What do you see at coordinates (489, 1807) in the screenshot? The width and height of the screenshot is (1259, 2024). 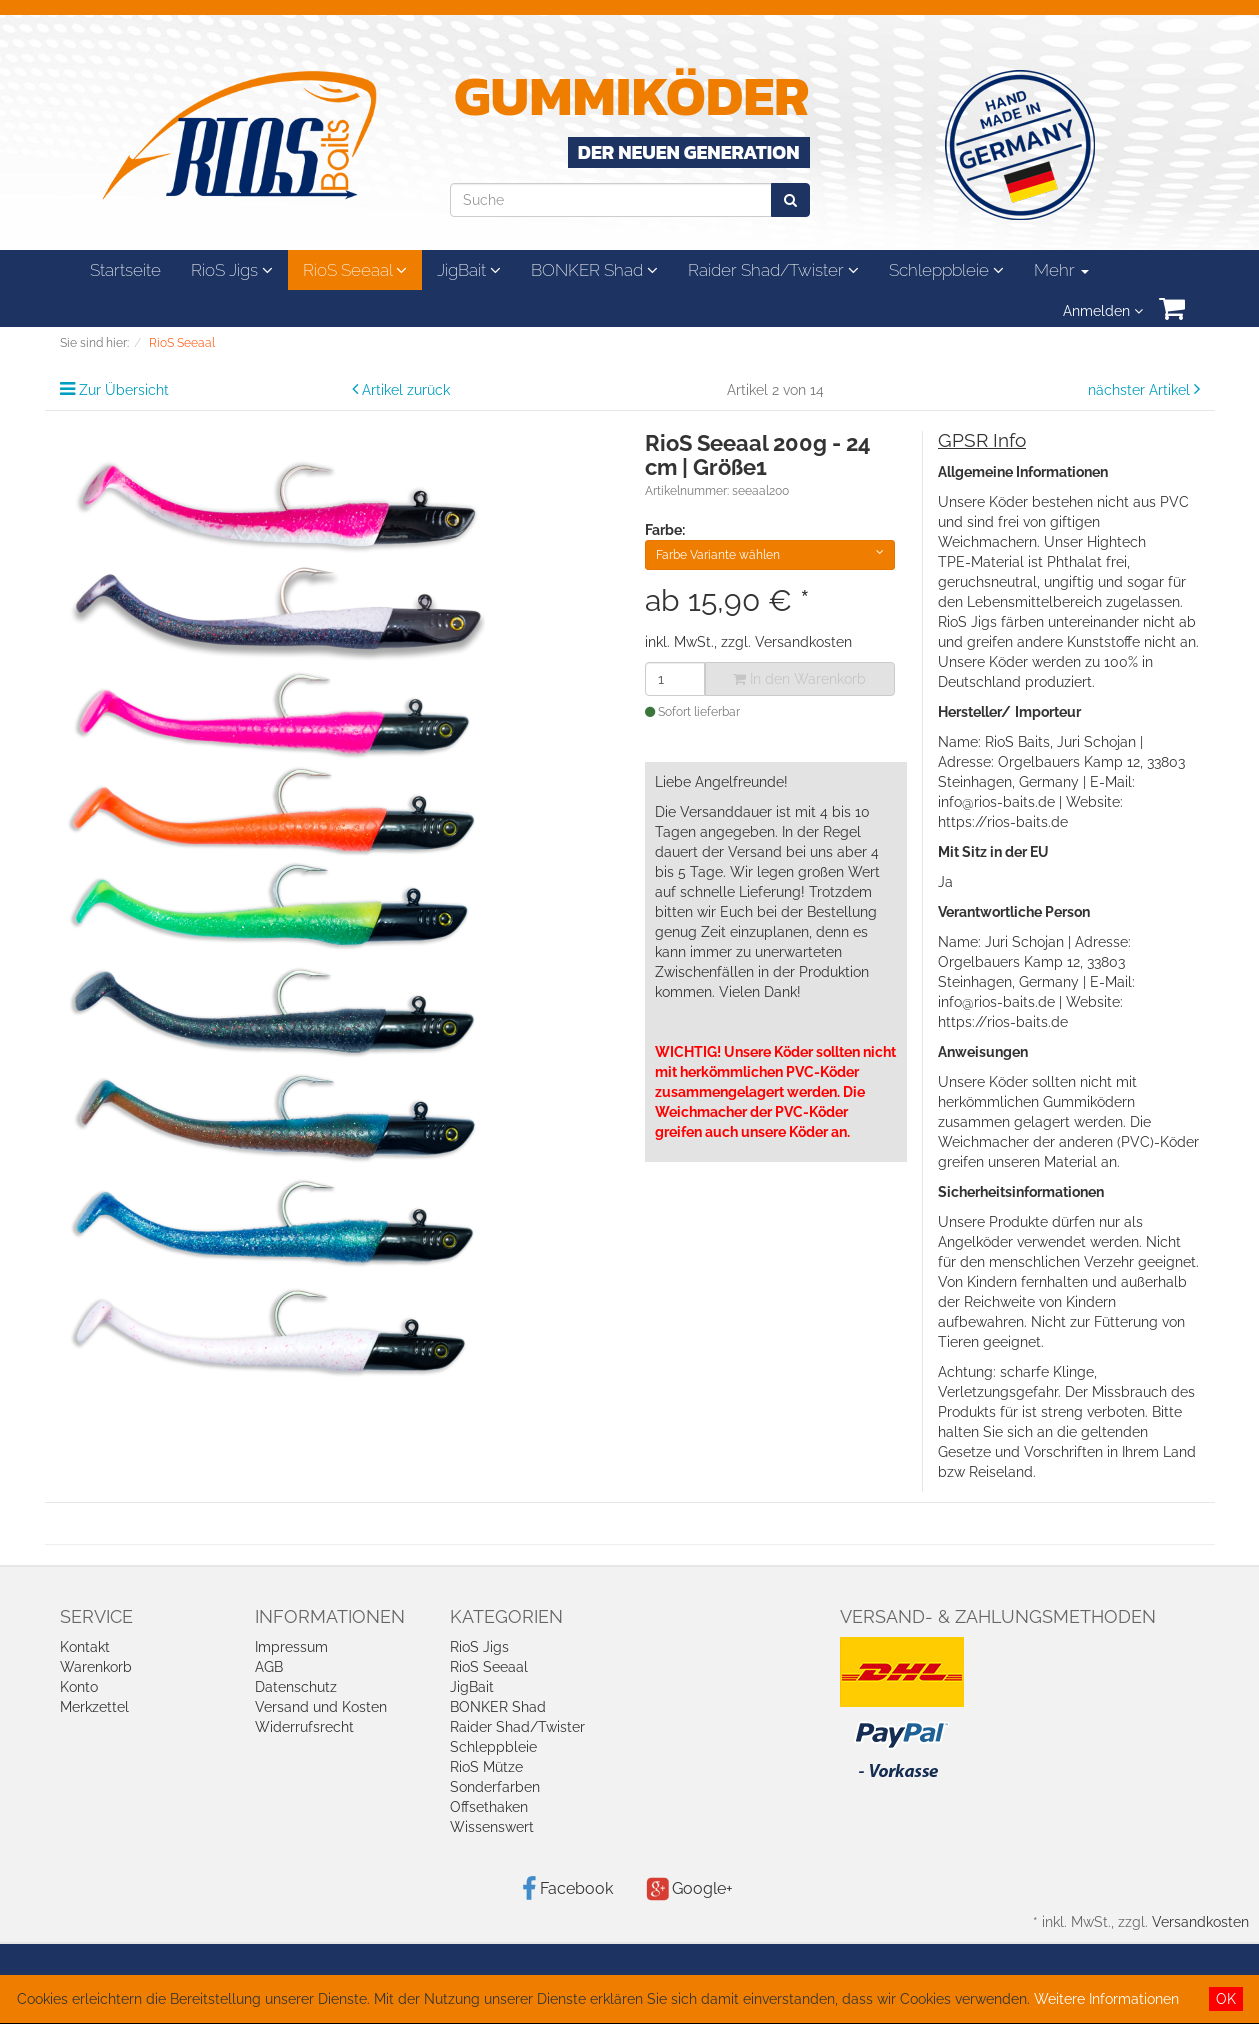 I see `Offsethaken` at bounding box center [489, 1807].